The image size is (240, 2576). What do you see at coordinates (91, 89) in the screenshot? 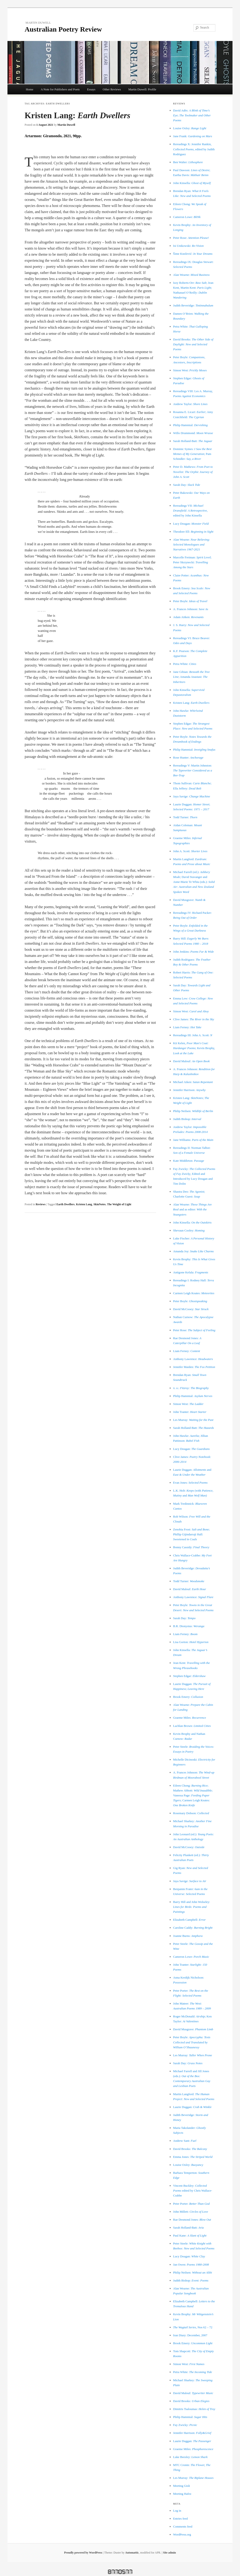
I see `Essays` at bounding box center [91, 89].